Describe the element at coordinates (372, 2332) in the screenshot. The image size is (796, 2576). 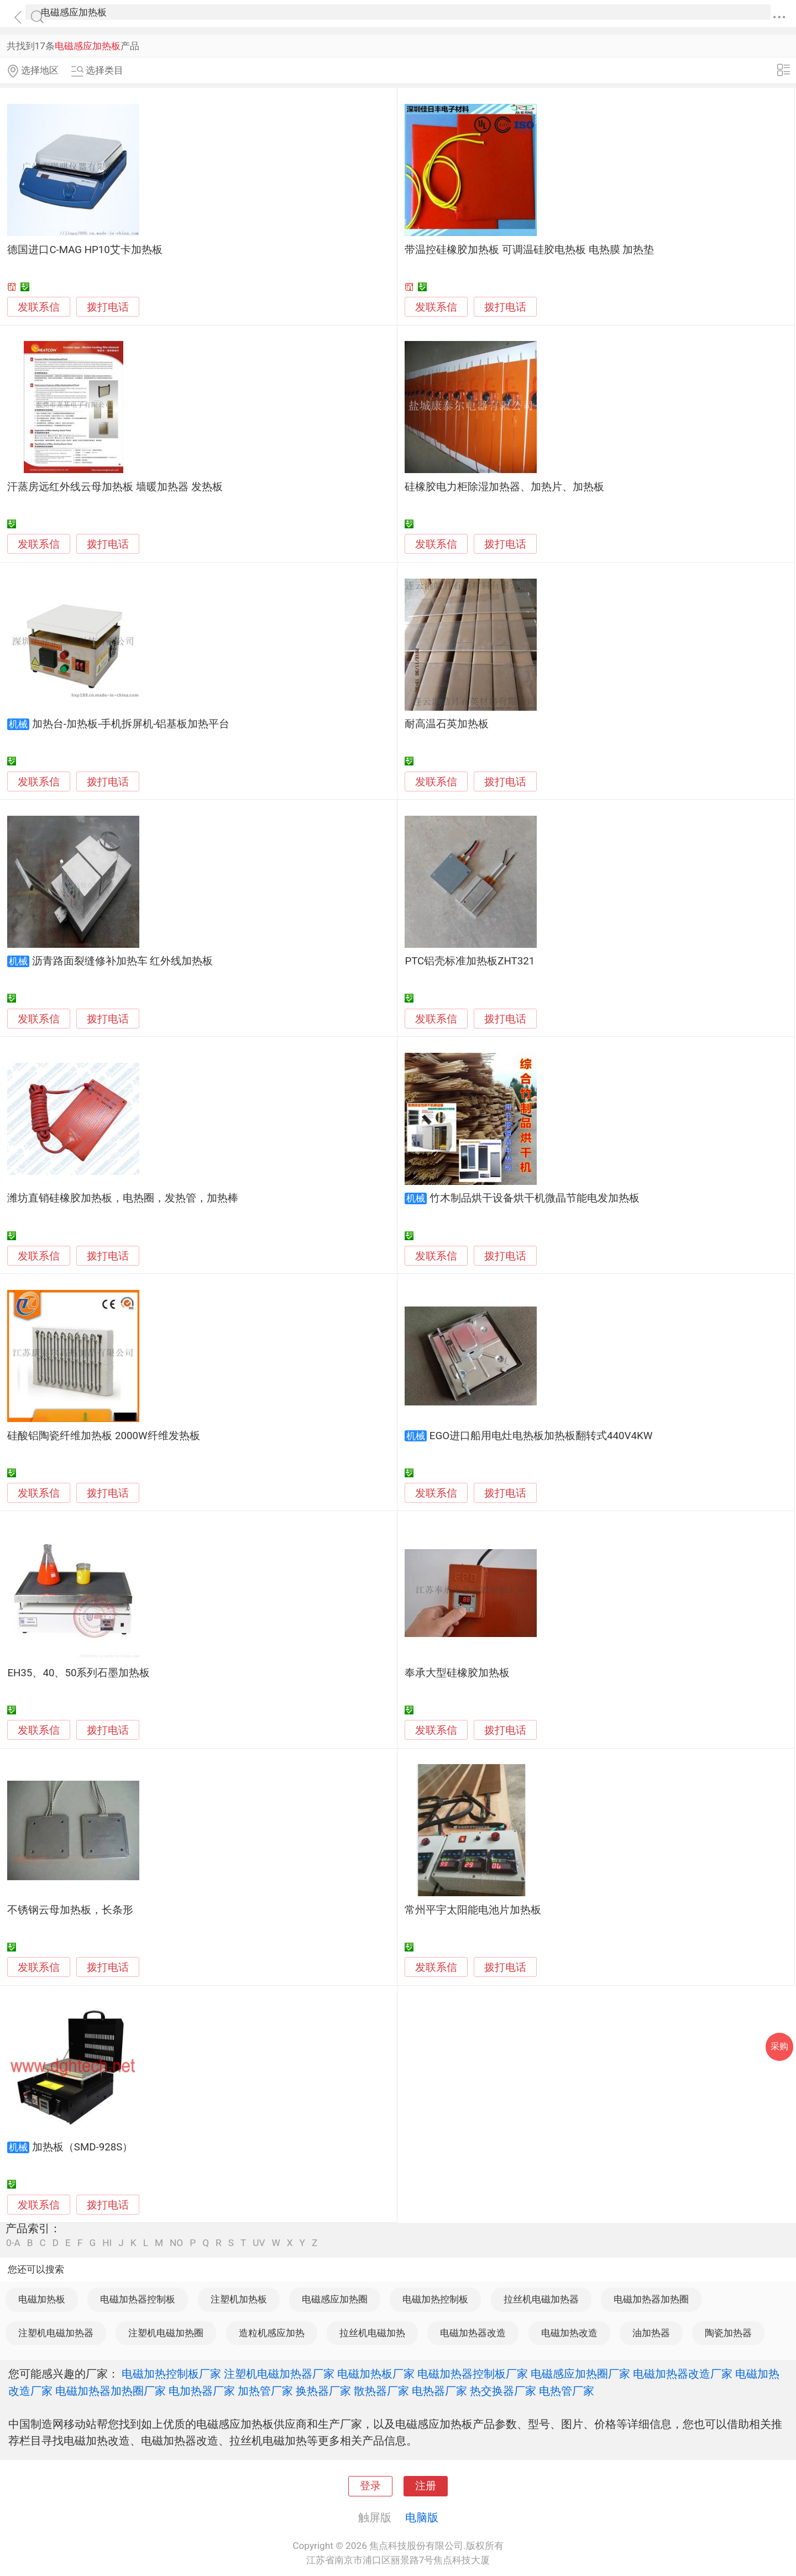
I see `拉丝机电磁加热` at that location.